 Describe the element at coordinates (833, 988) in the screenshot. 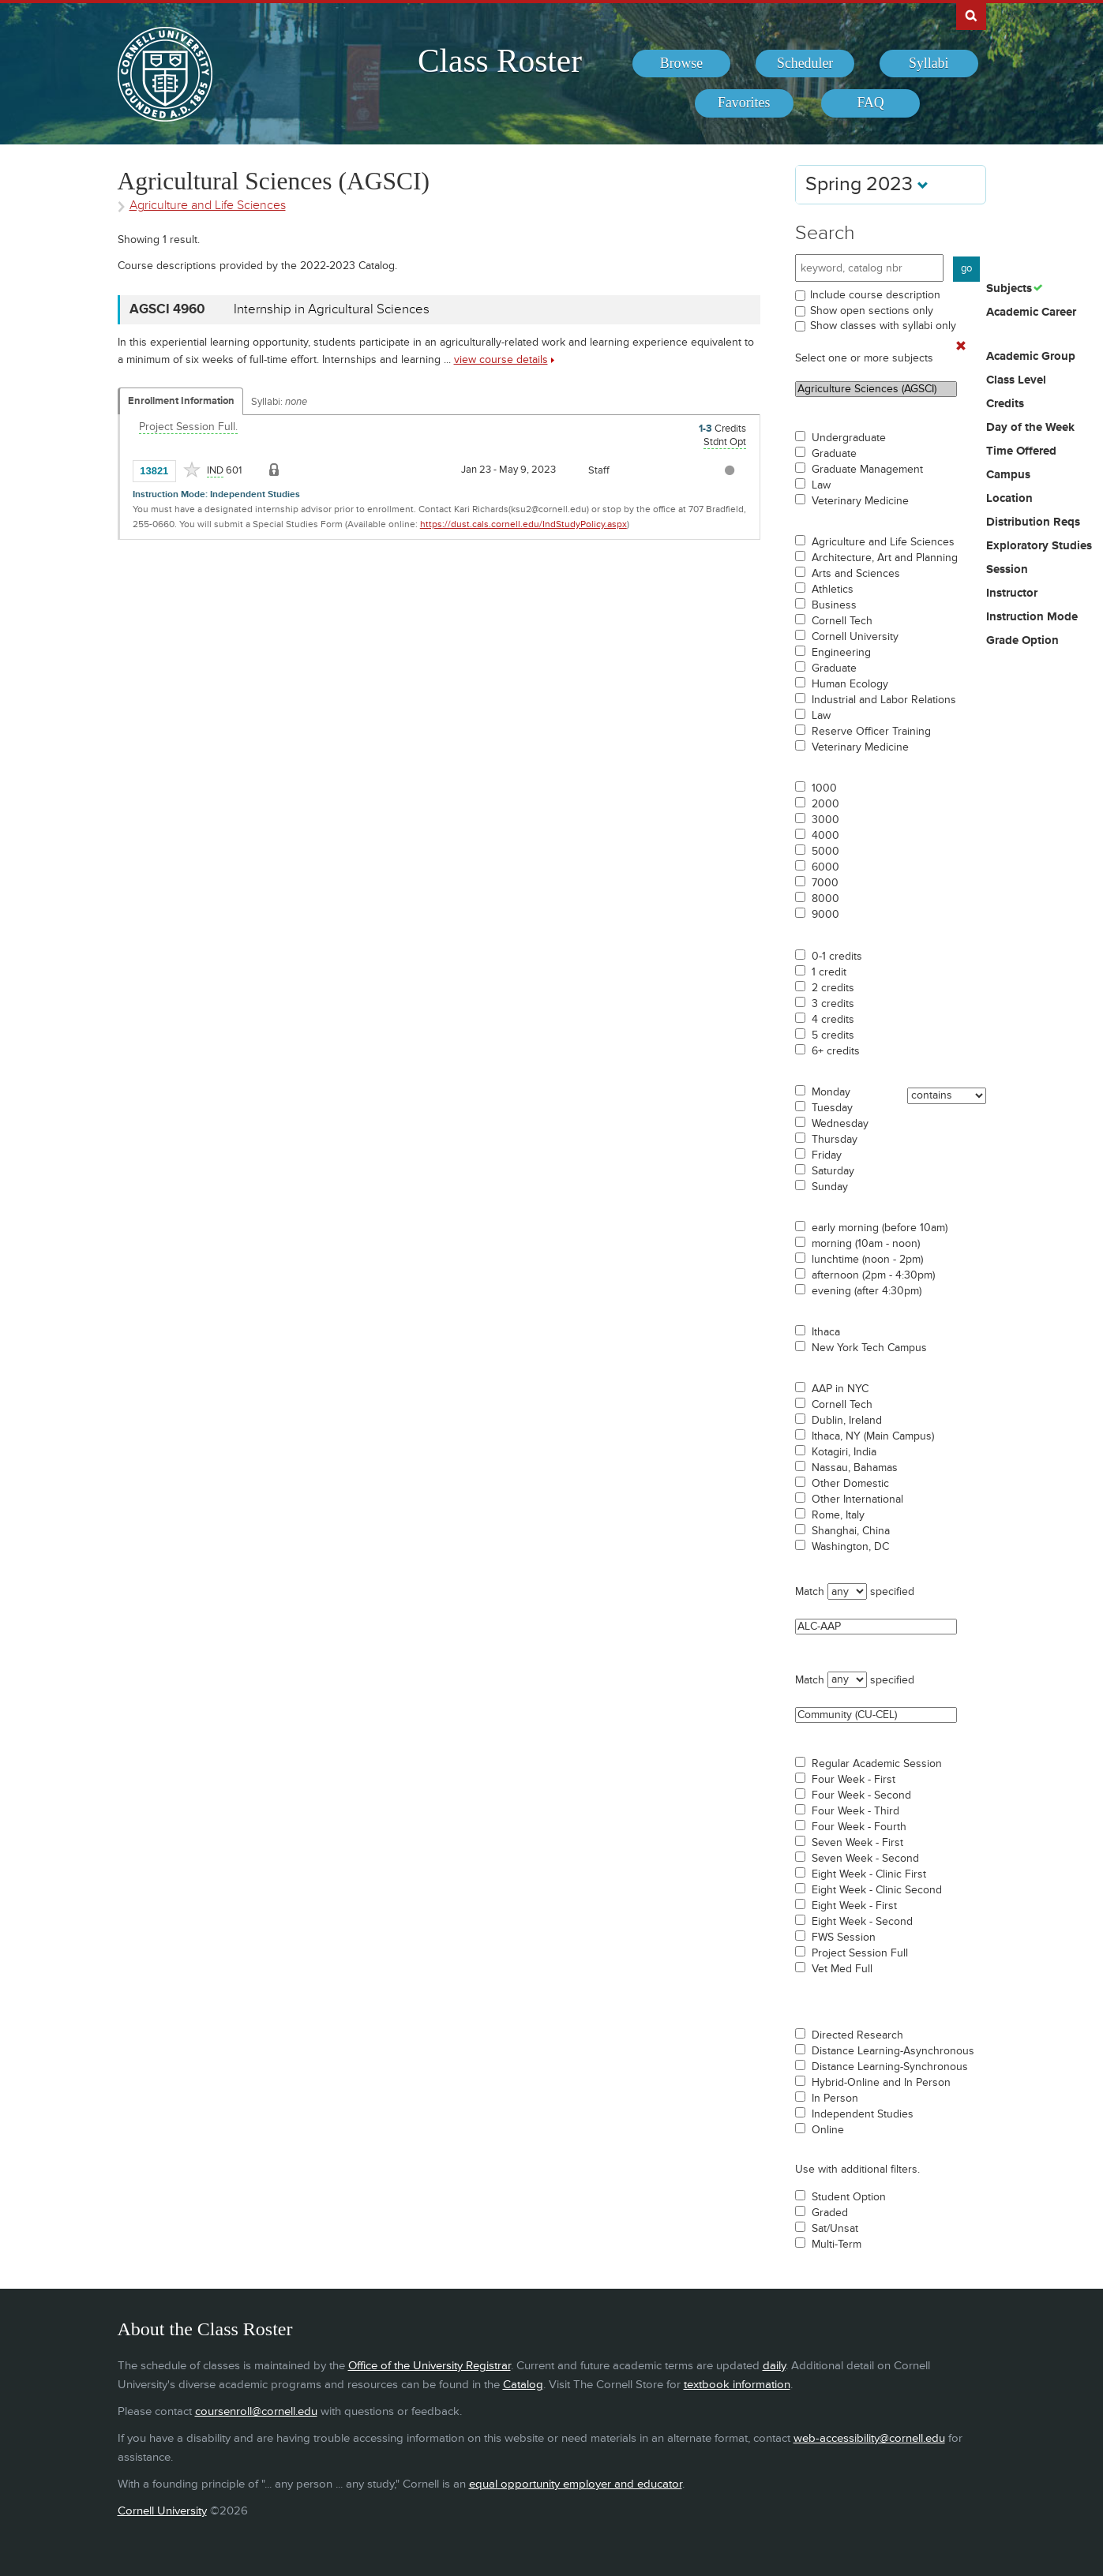

I see `2 credits` at that location.